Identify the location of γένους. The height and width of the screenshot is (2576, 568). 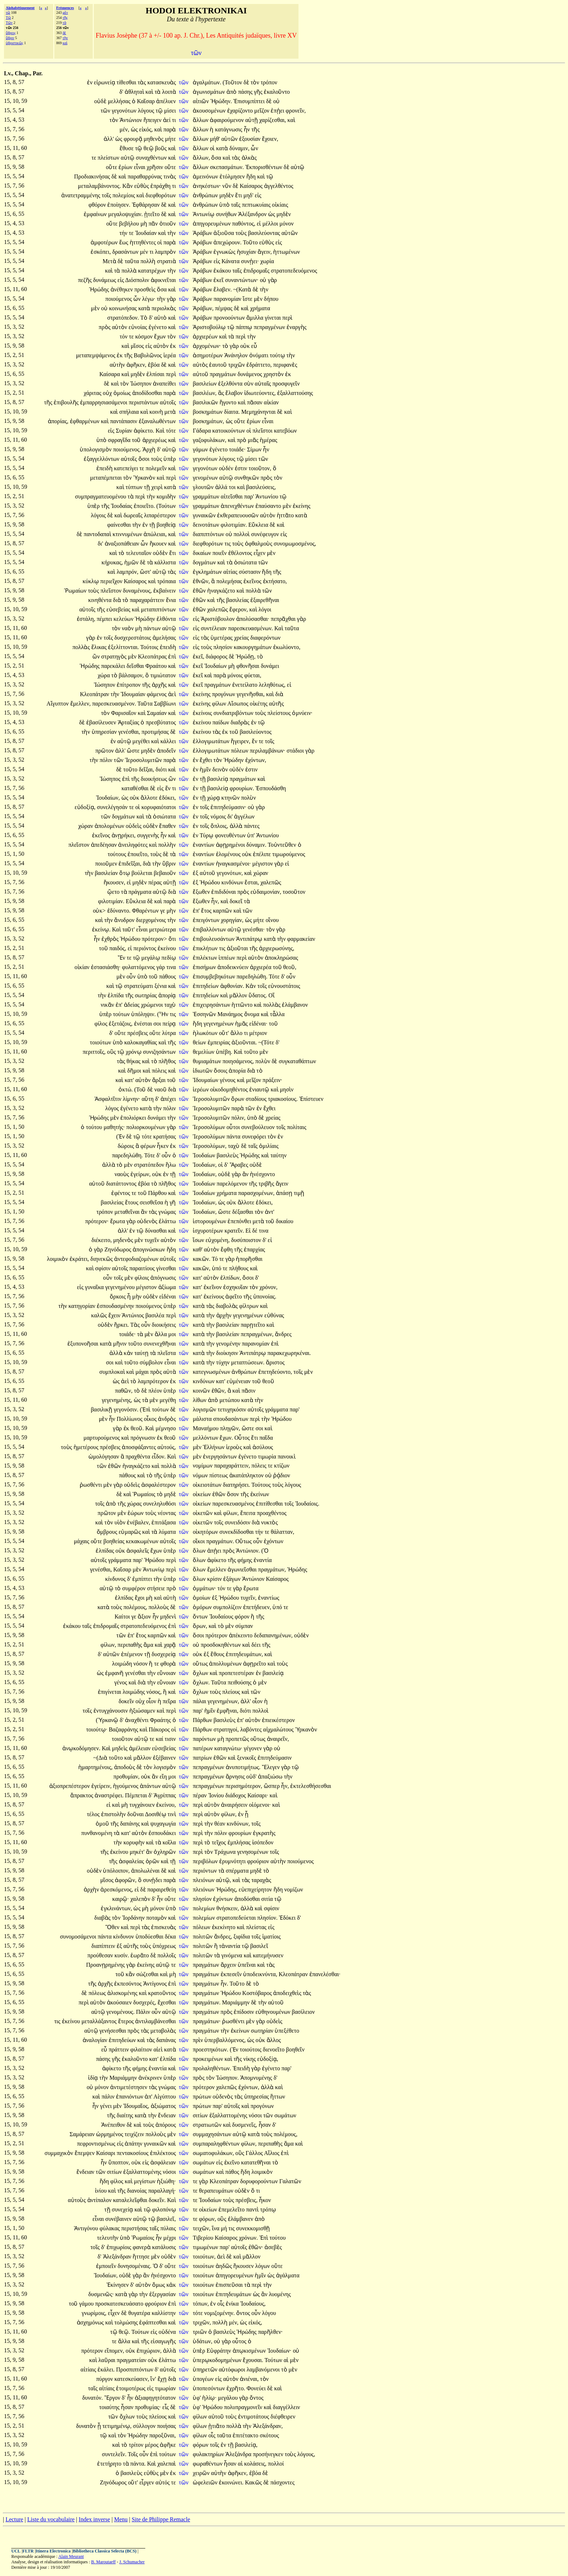
(228, 1080).